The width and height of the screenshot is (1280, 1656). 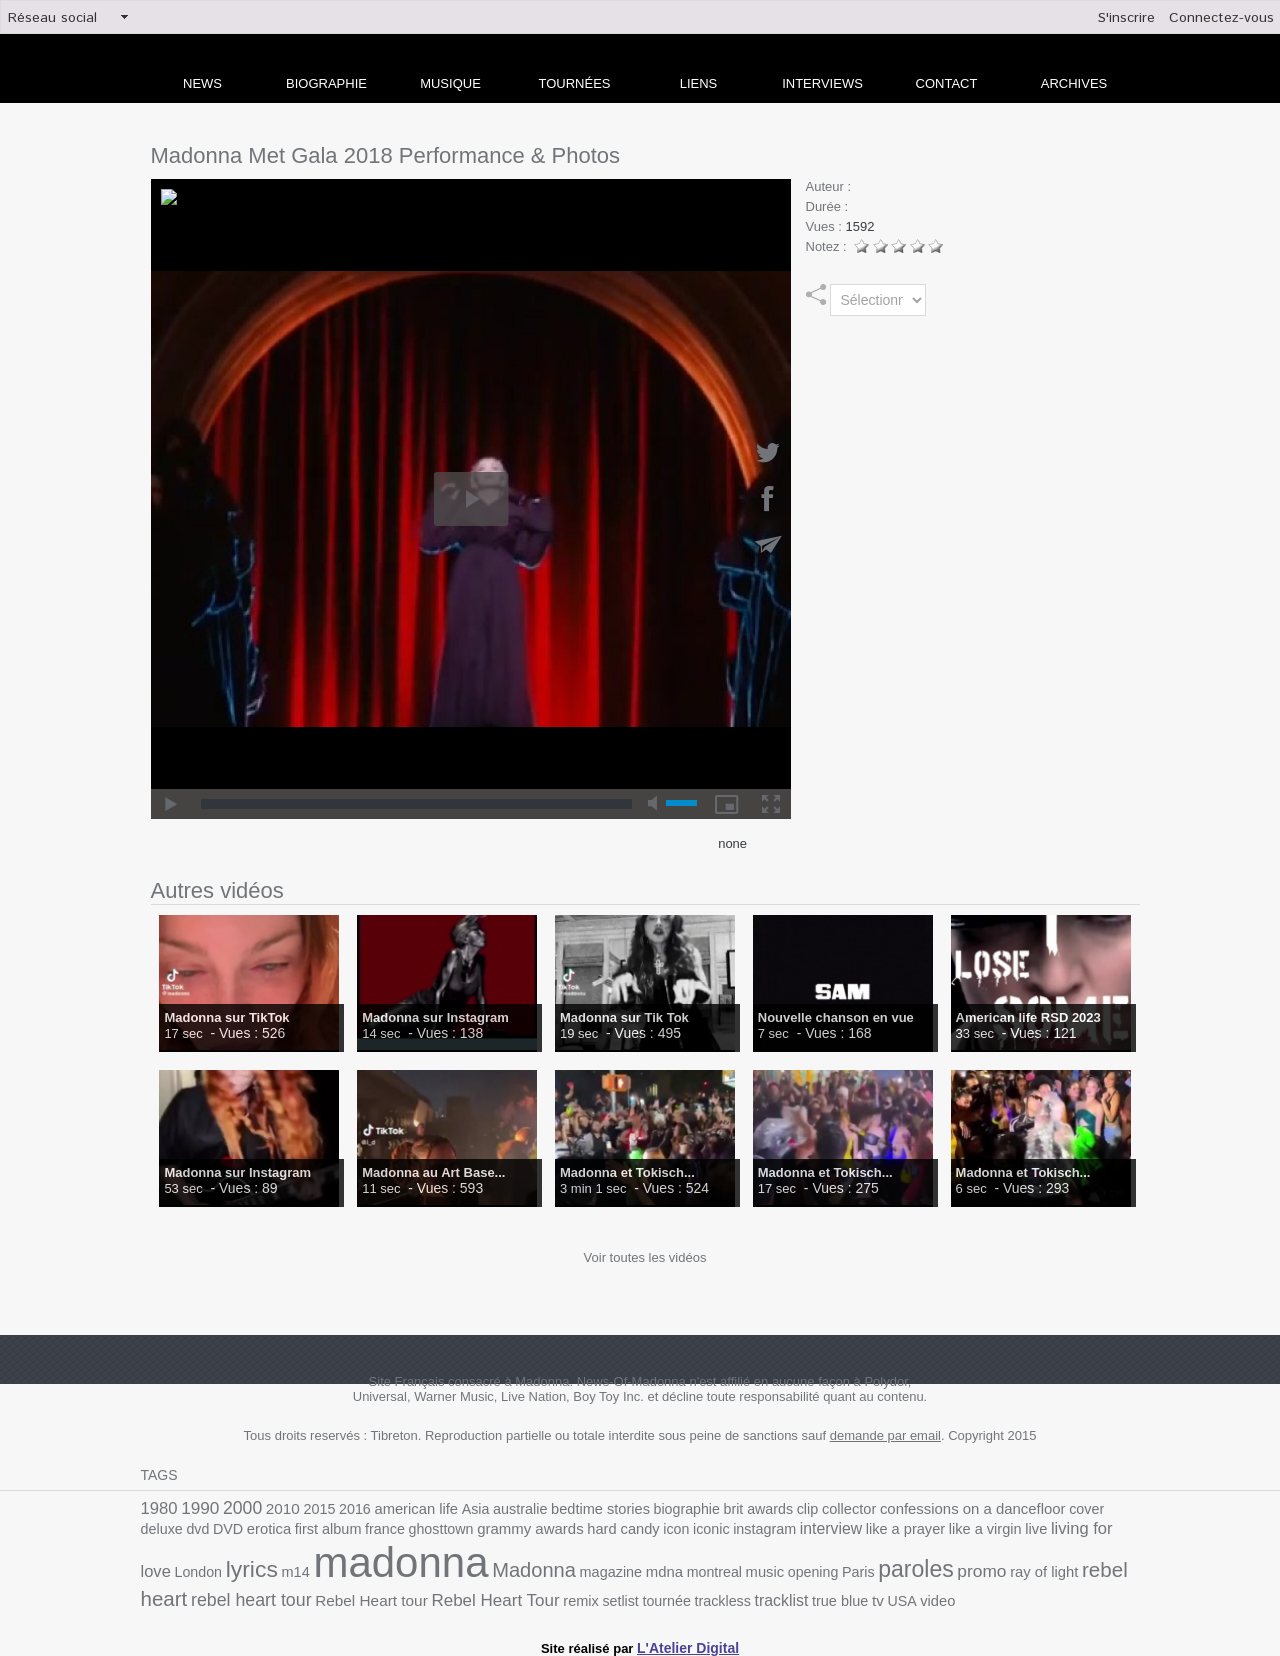 What do you see at coordinates (269, 1531) in the screenshot?
I see `france` at bounding box center [269, 1531].